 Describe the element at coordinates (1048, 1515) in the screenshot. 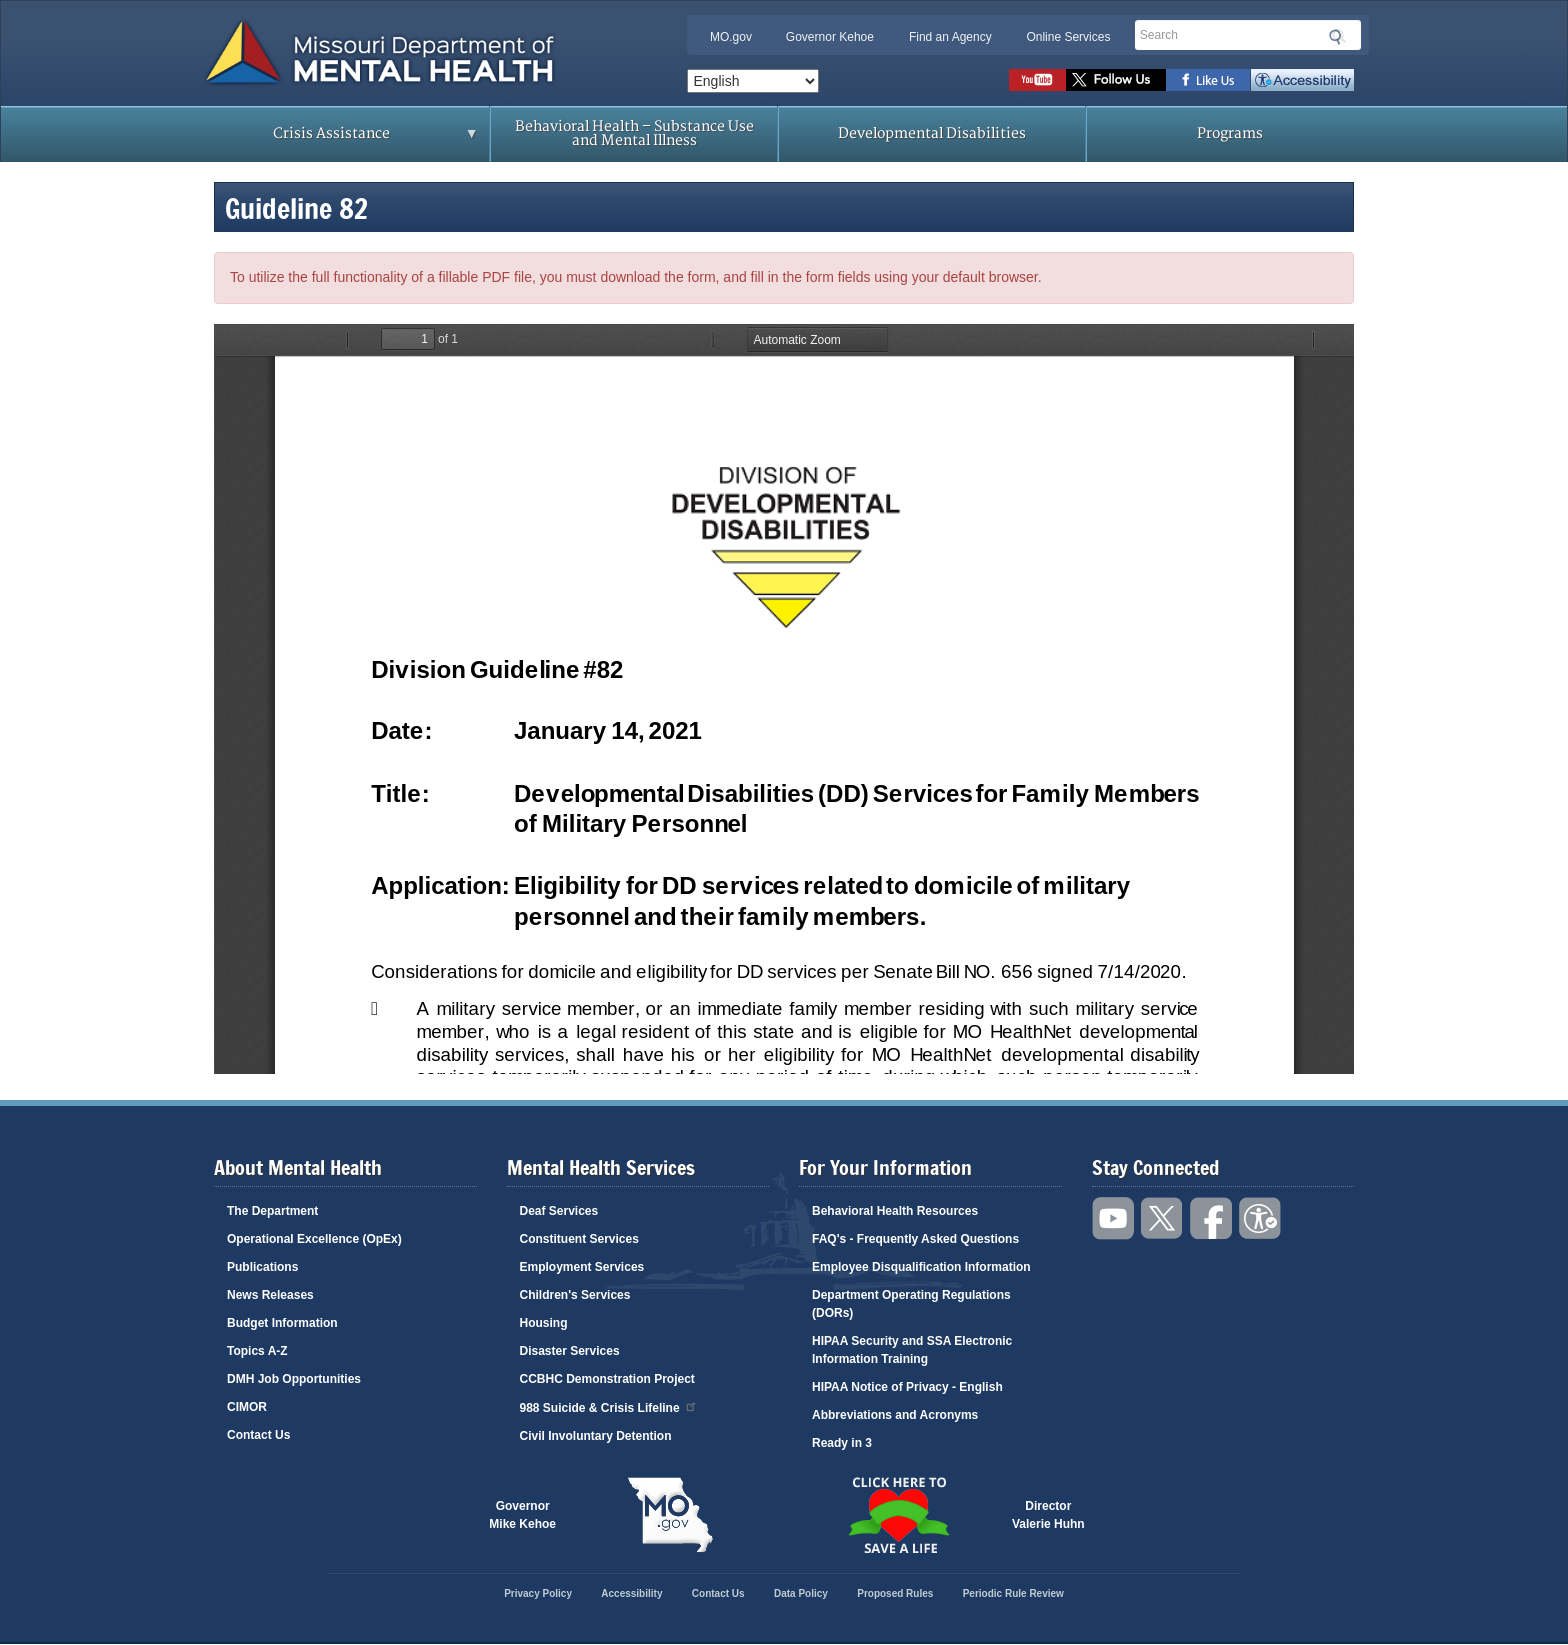

I see `DirectorValerie Huhn` at that location.